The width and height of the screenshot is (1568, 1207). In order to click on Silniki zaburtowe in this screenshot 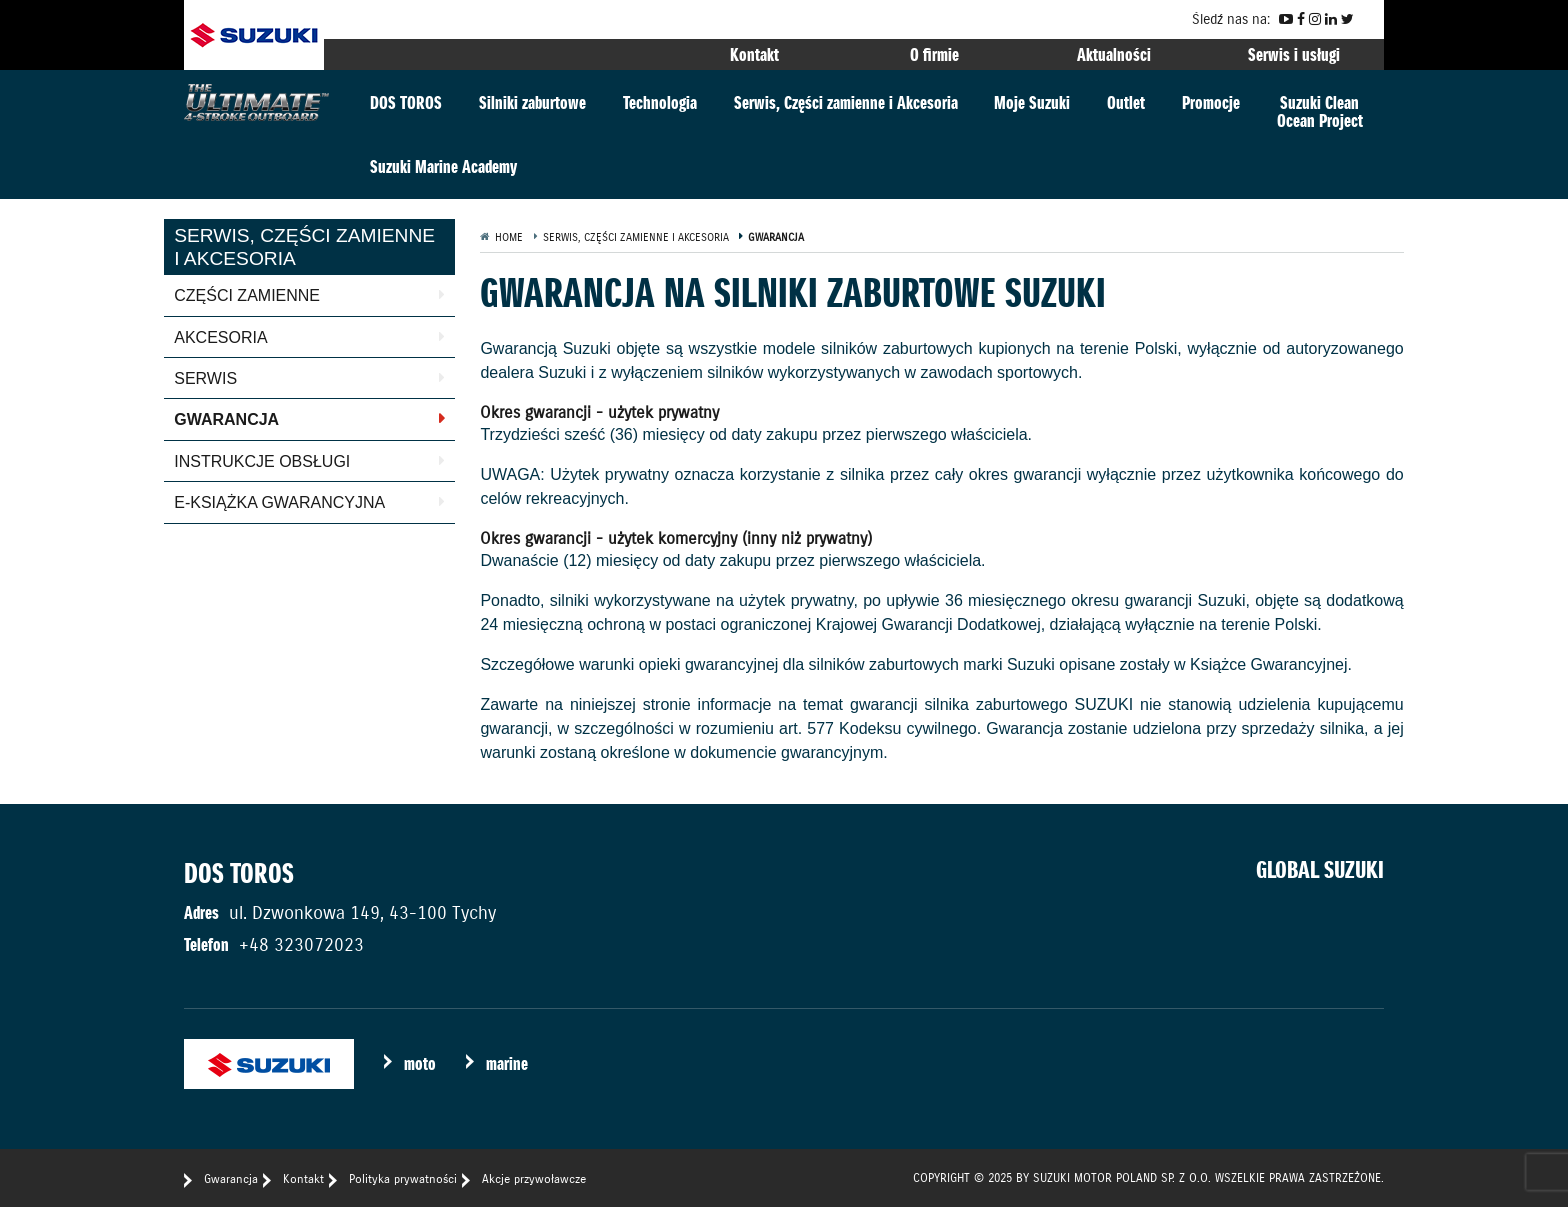, I will do `click(532, 102)`.